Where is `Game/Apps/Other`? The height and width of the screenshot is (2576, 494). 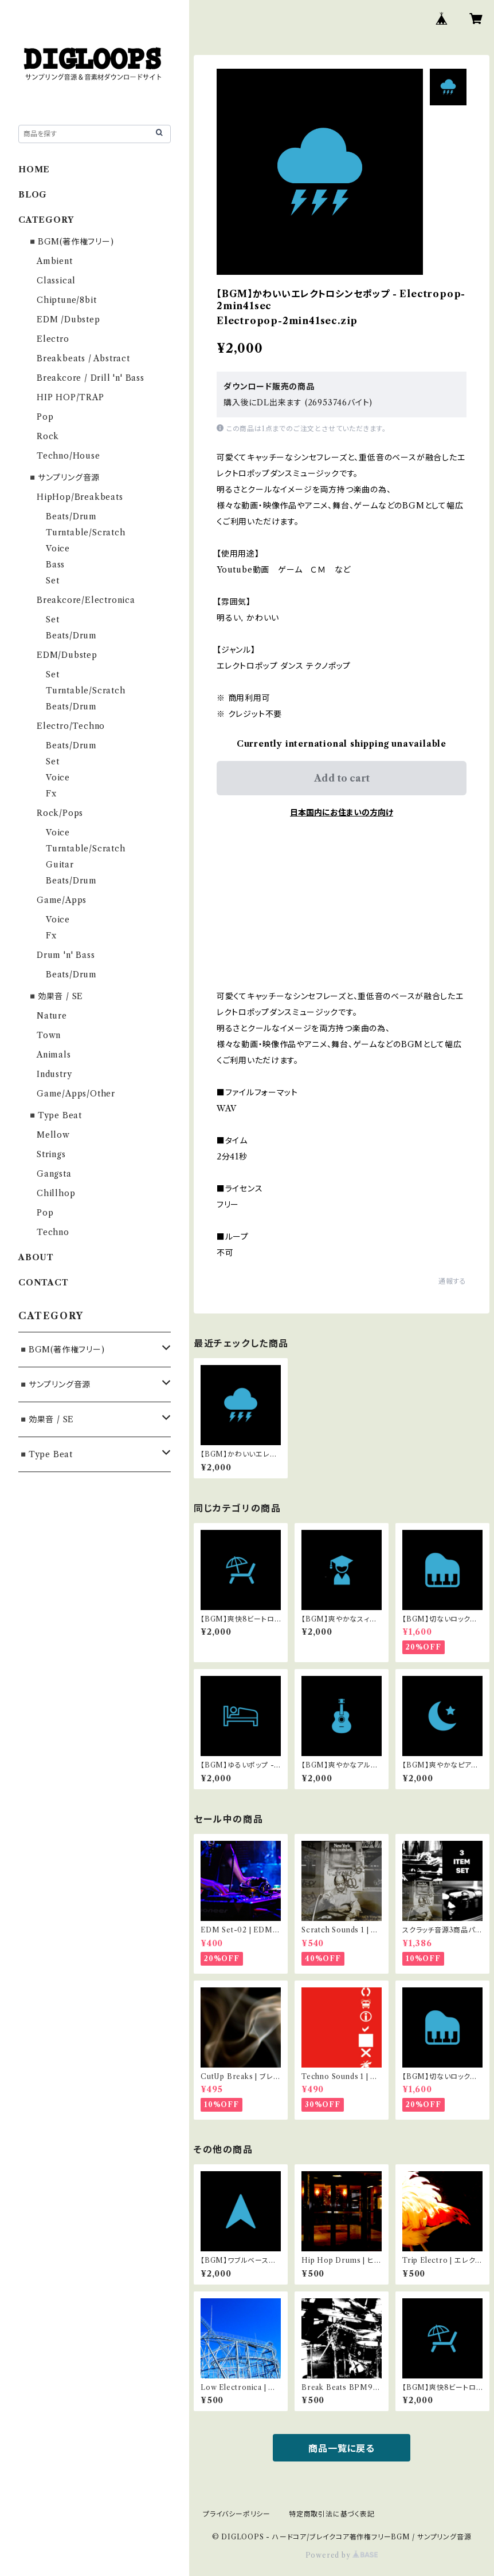 Game/Apps/Other is located at coordinates (76, 1093).